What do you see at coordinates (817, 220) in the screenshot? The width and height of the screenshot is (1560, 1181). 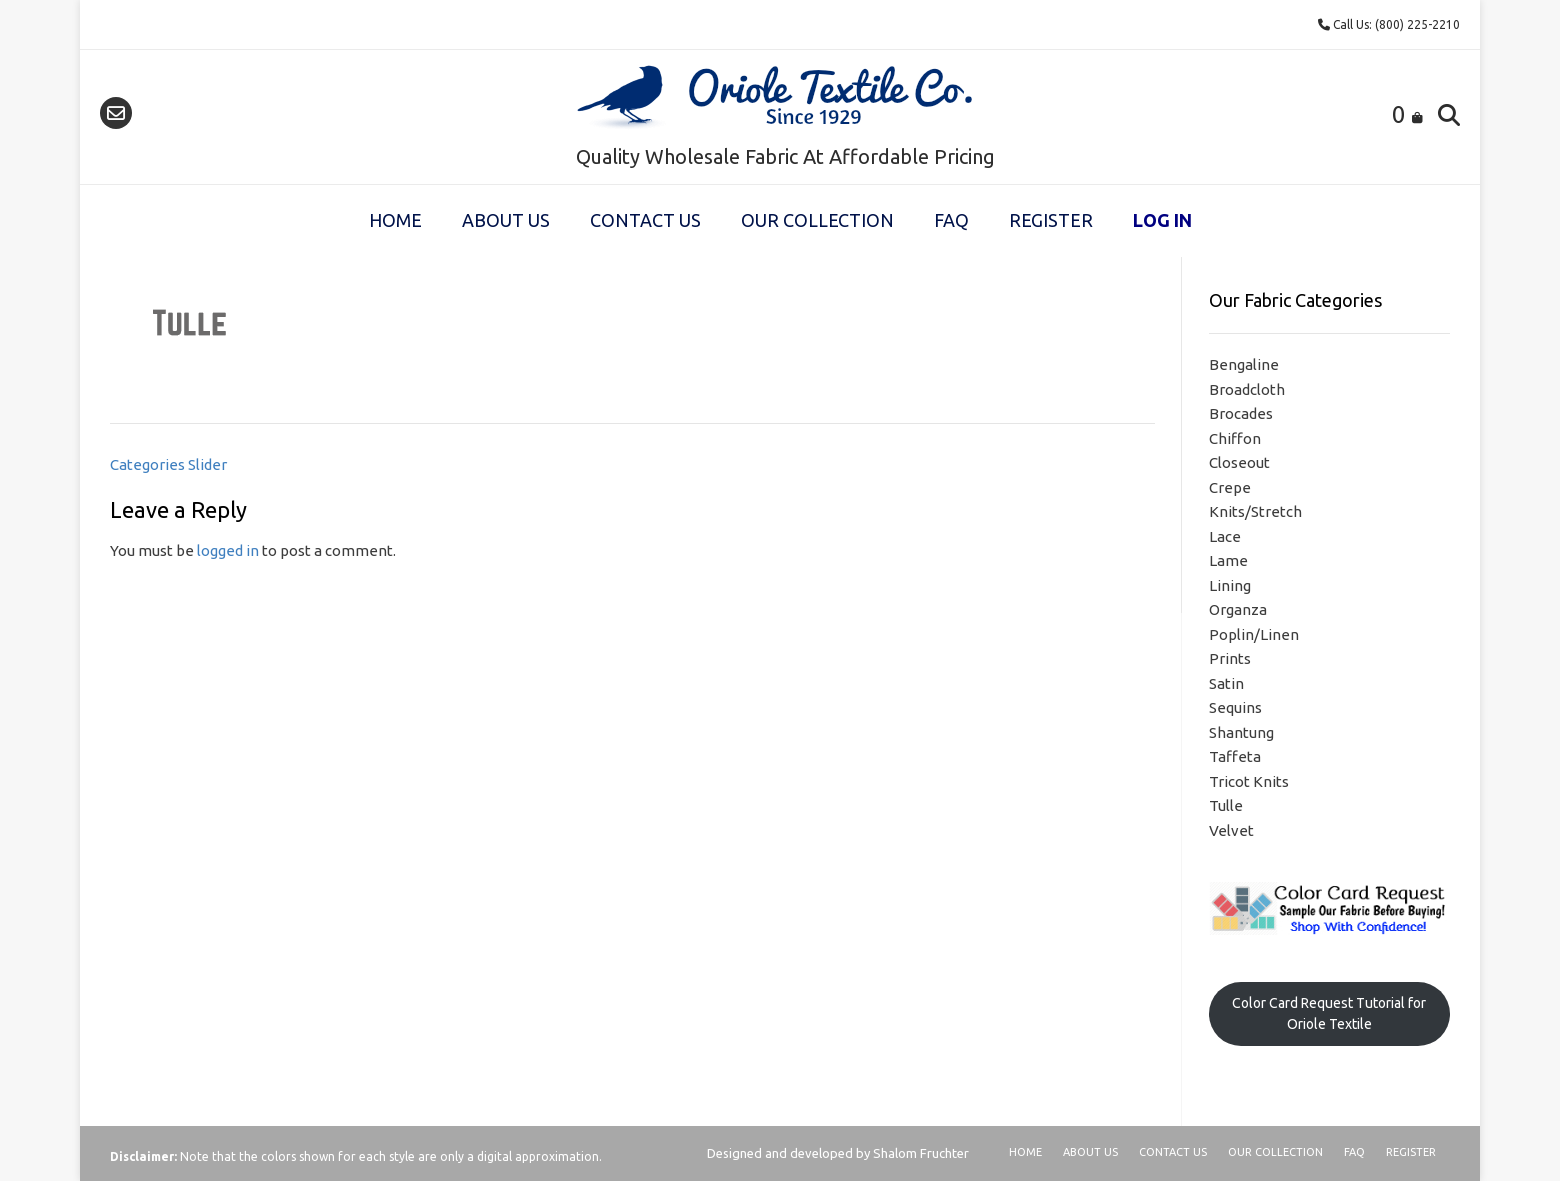 I see `Our Collection` at bounding box center [817, 220].